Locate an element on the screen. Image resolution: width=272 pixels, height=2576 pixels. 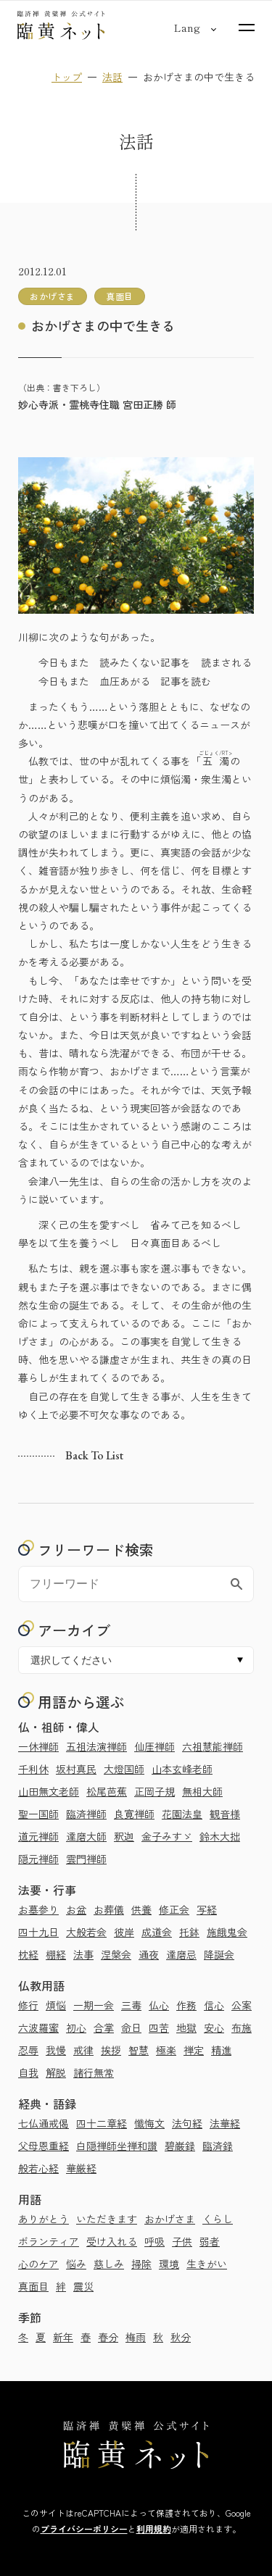
六祖慧能禅師 is located at coordinates (212, 1746).